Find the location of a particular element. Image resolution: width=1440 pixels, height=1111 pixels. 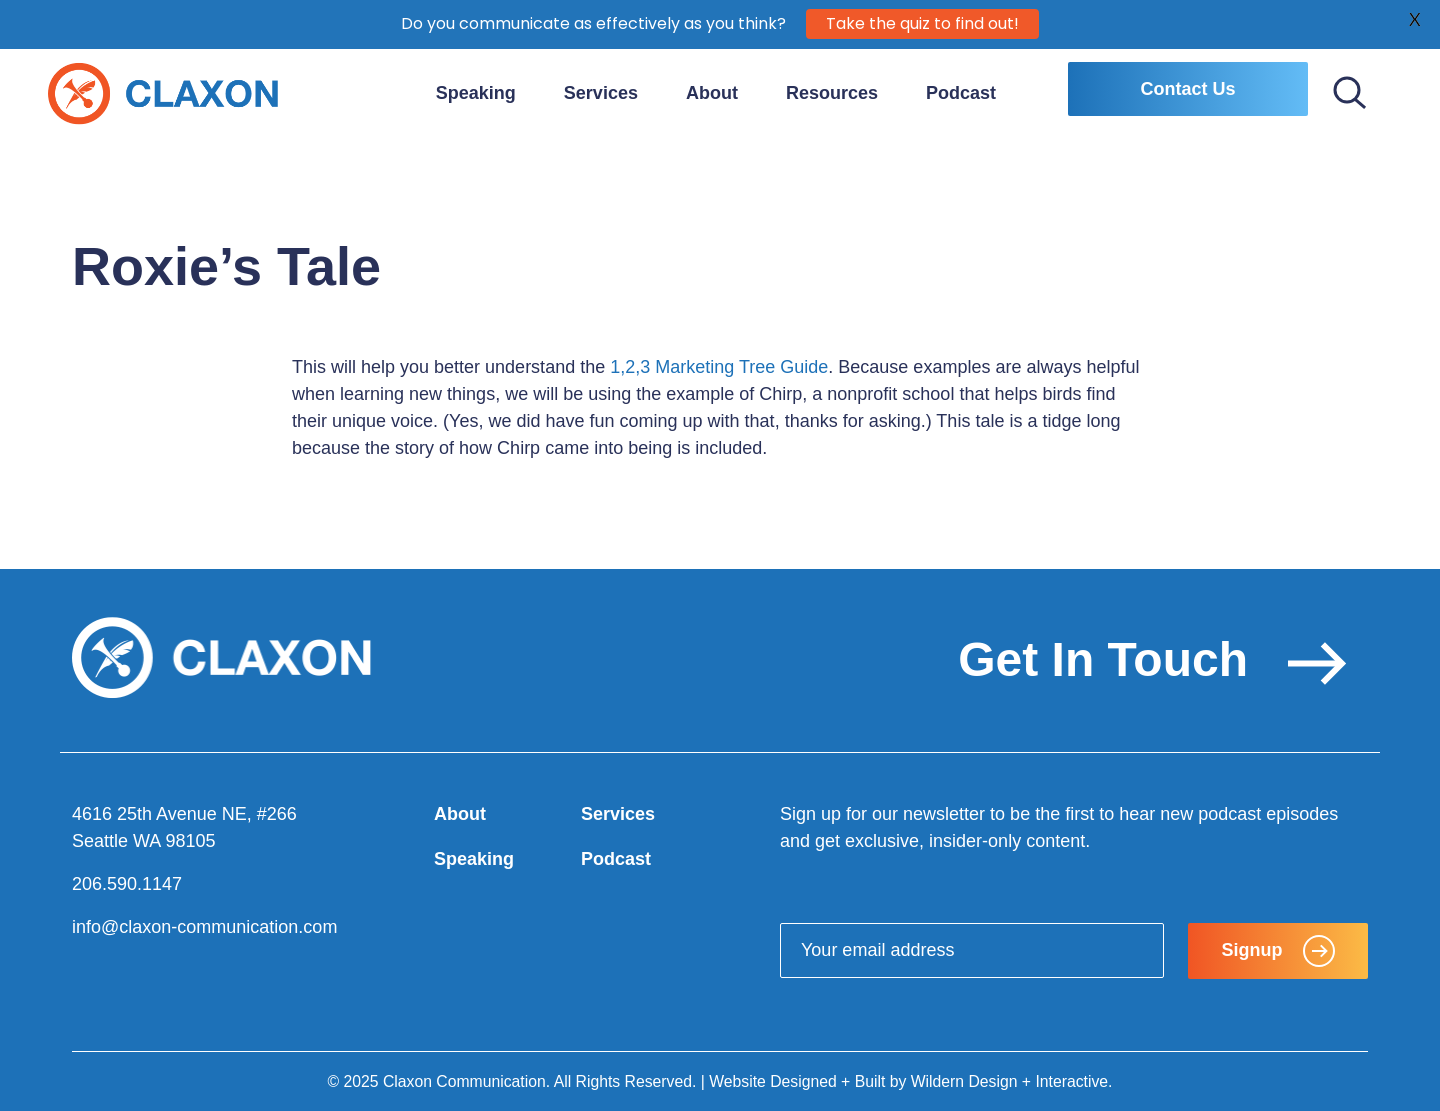

1,2,3 Marketing Tree Guide is located at coordinates (719, 367).